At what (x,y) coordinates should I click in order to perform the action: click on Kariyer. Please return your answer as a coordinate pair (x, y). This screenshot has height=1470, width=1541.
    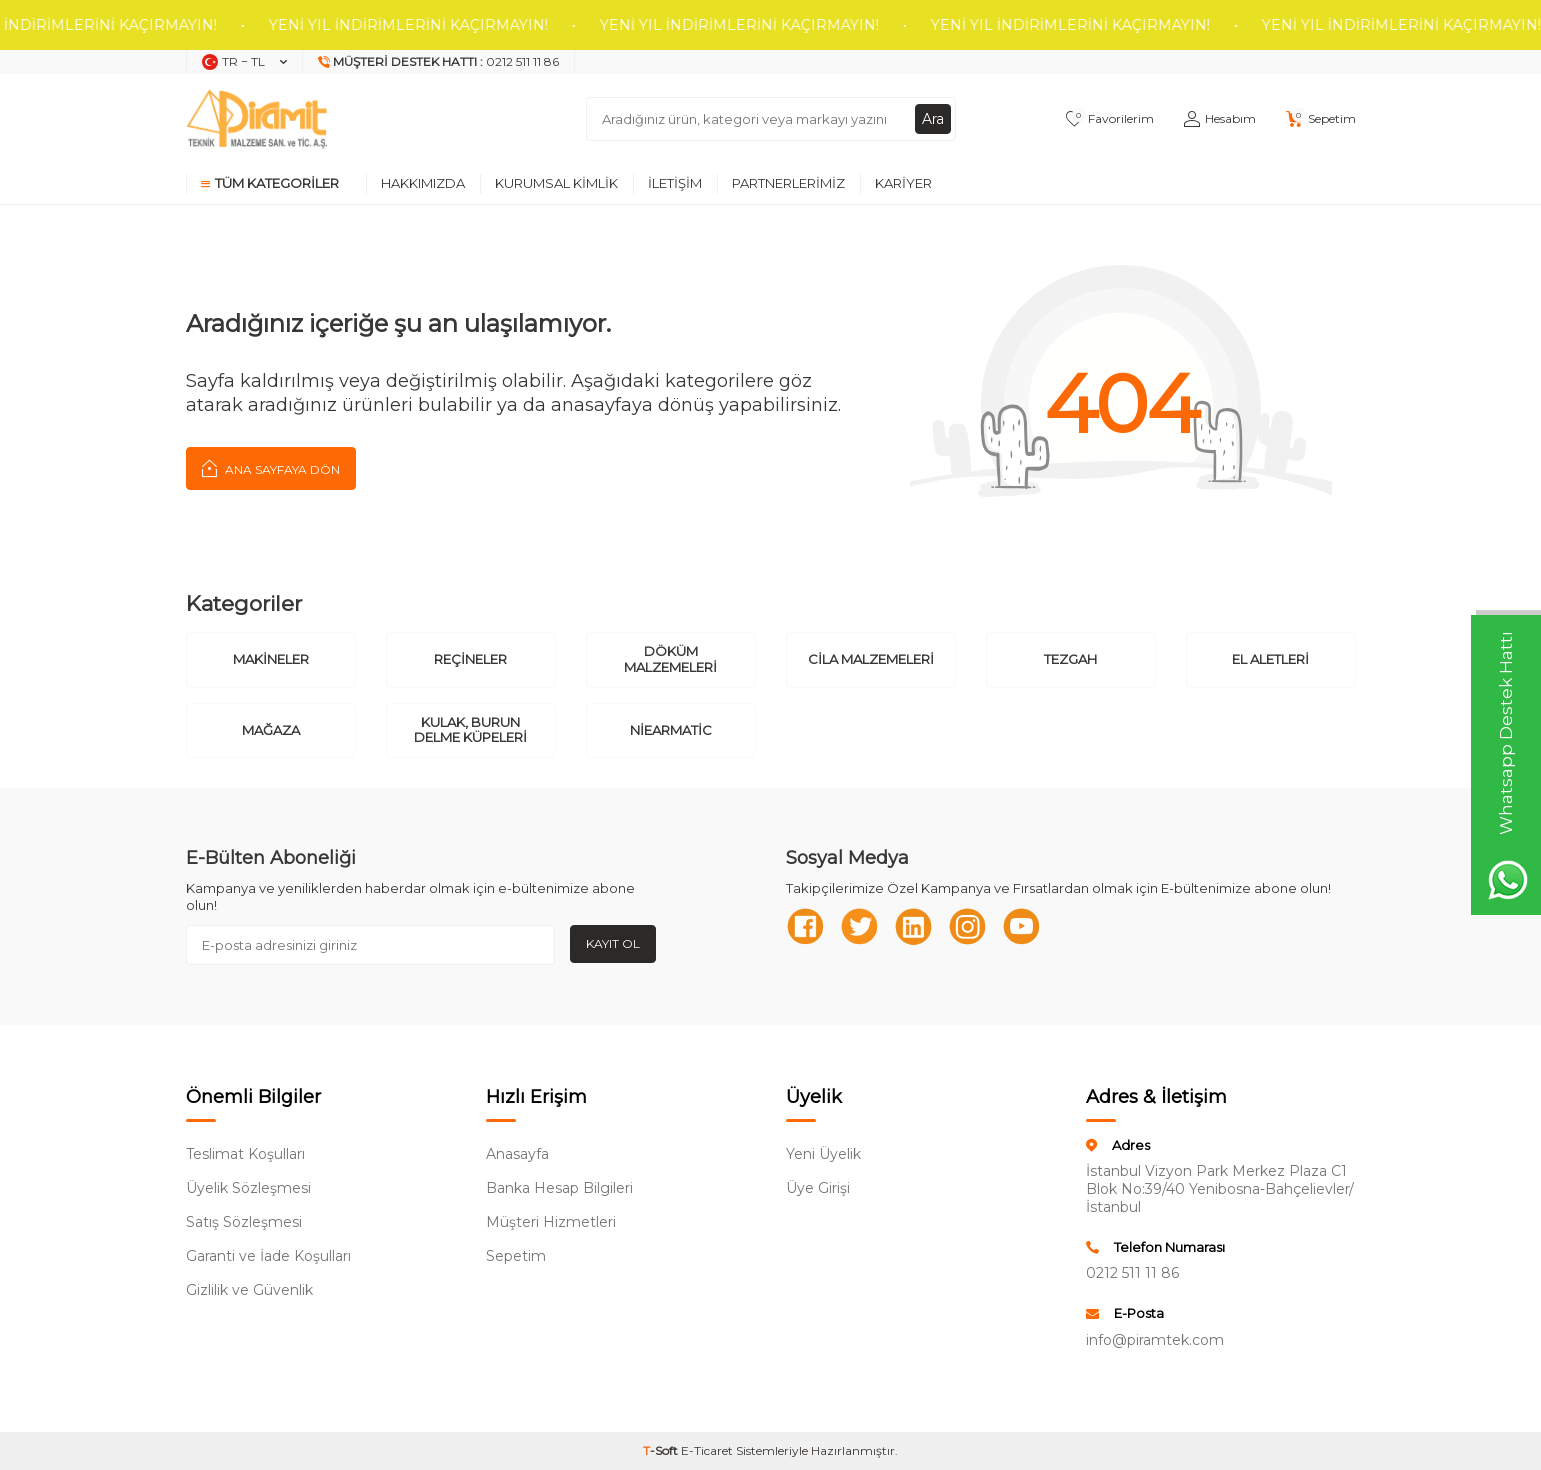
    Looking at the image, I should click on (903, 183).